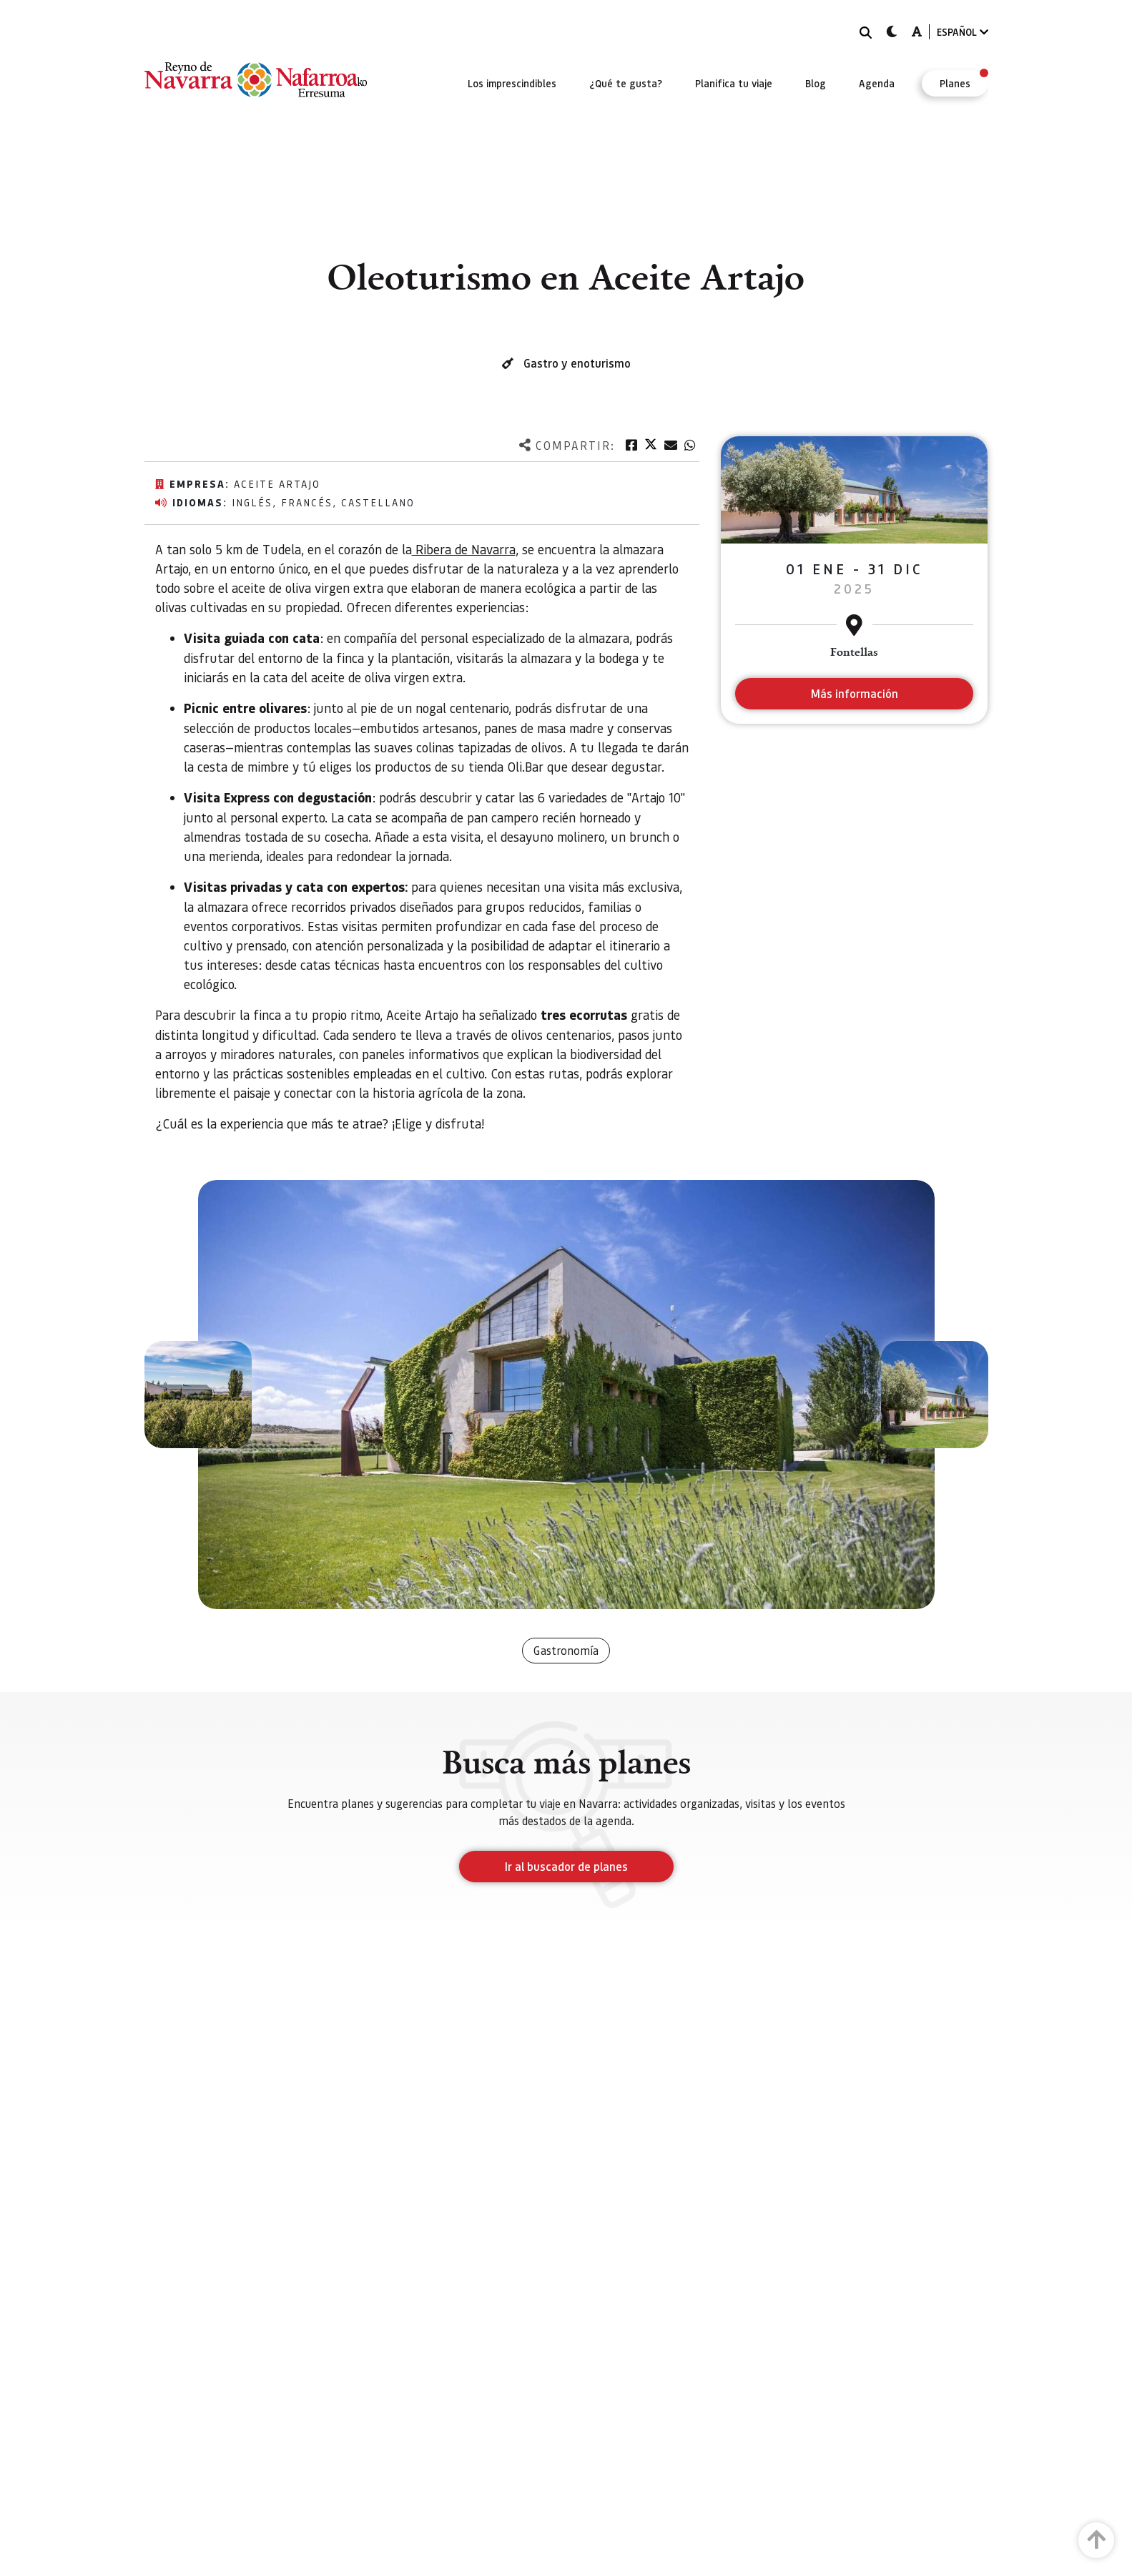  Describe the element at coordinates (277, 483) in the screenshot. I see `Aceite Artajo` at that location.